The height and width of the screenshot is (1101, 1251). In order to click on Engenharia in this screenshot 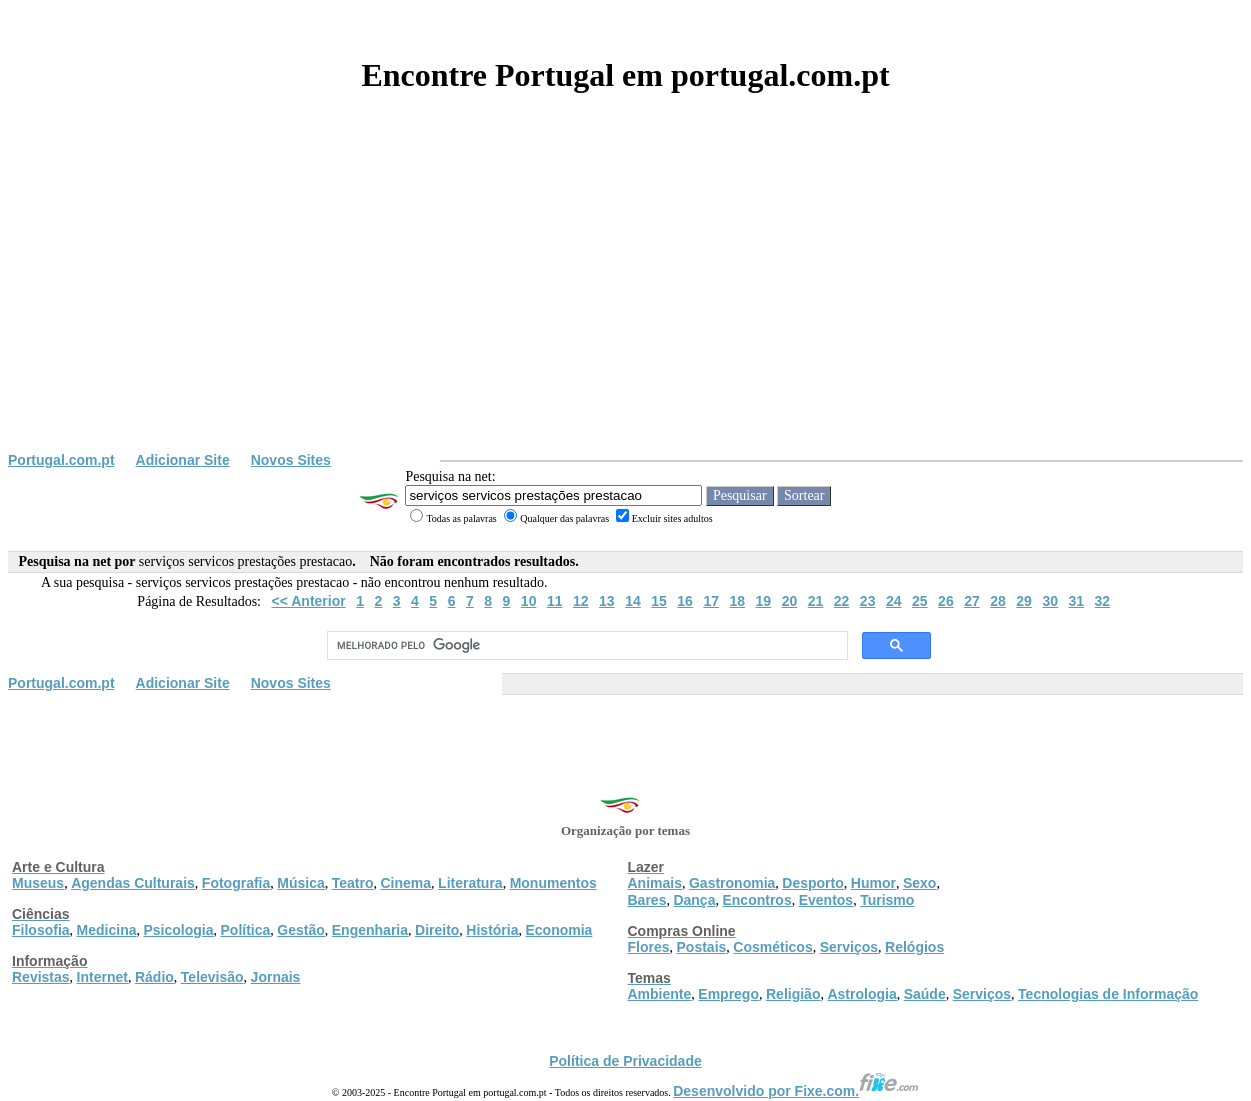, I will do `click(370, 930)`.